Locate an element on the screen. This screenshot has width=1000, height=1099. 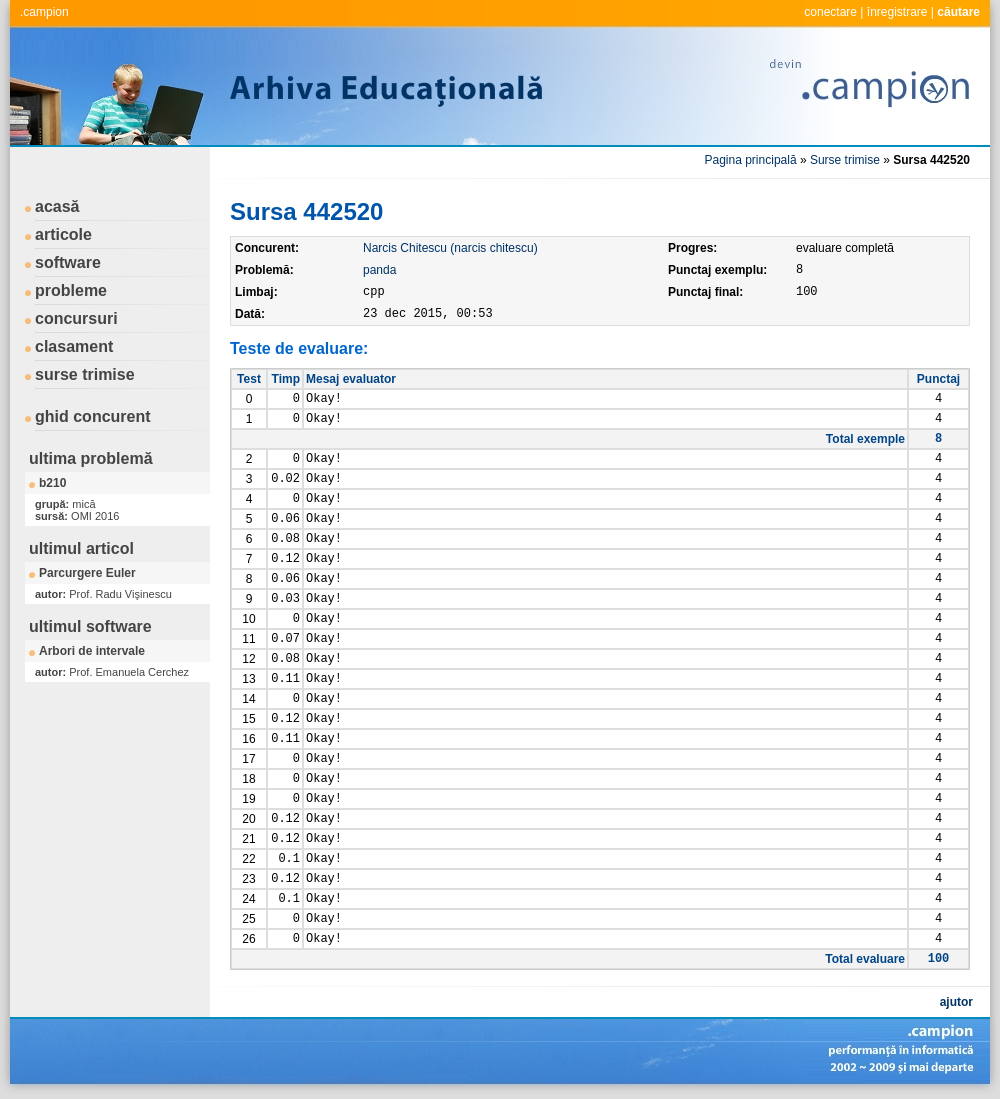
probleme is located at coordinates (71, 290).